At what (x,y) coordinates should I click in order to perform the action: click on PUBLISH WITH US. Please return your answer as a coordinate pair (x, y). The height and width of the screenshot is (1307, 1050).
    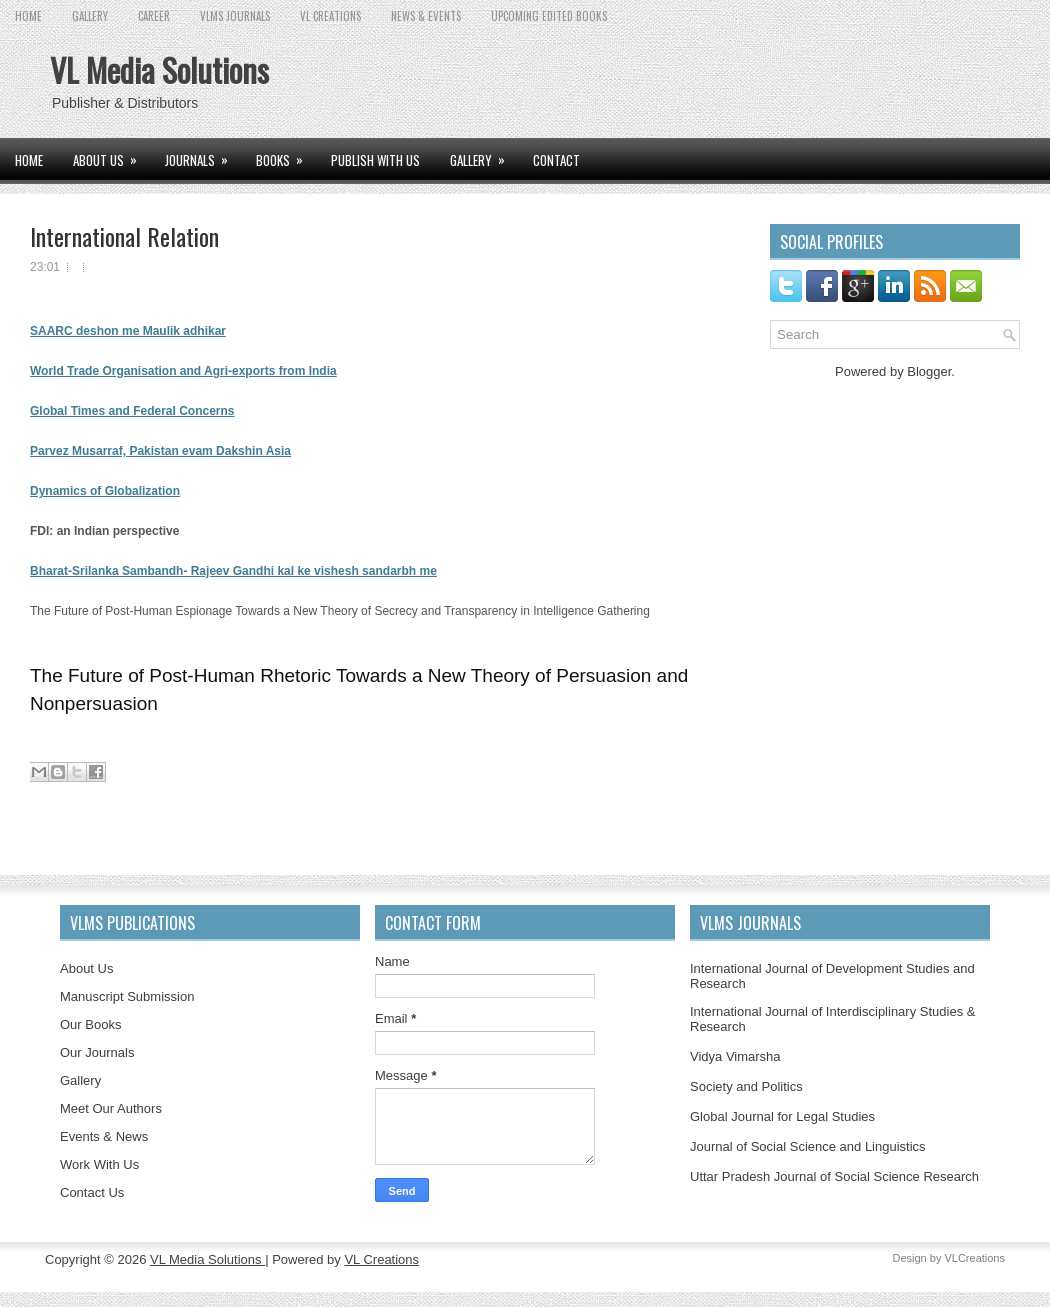
    Looking at the image, I should click on (375, 160).